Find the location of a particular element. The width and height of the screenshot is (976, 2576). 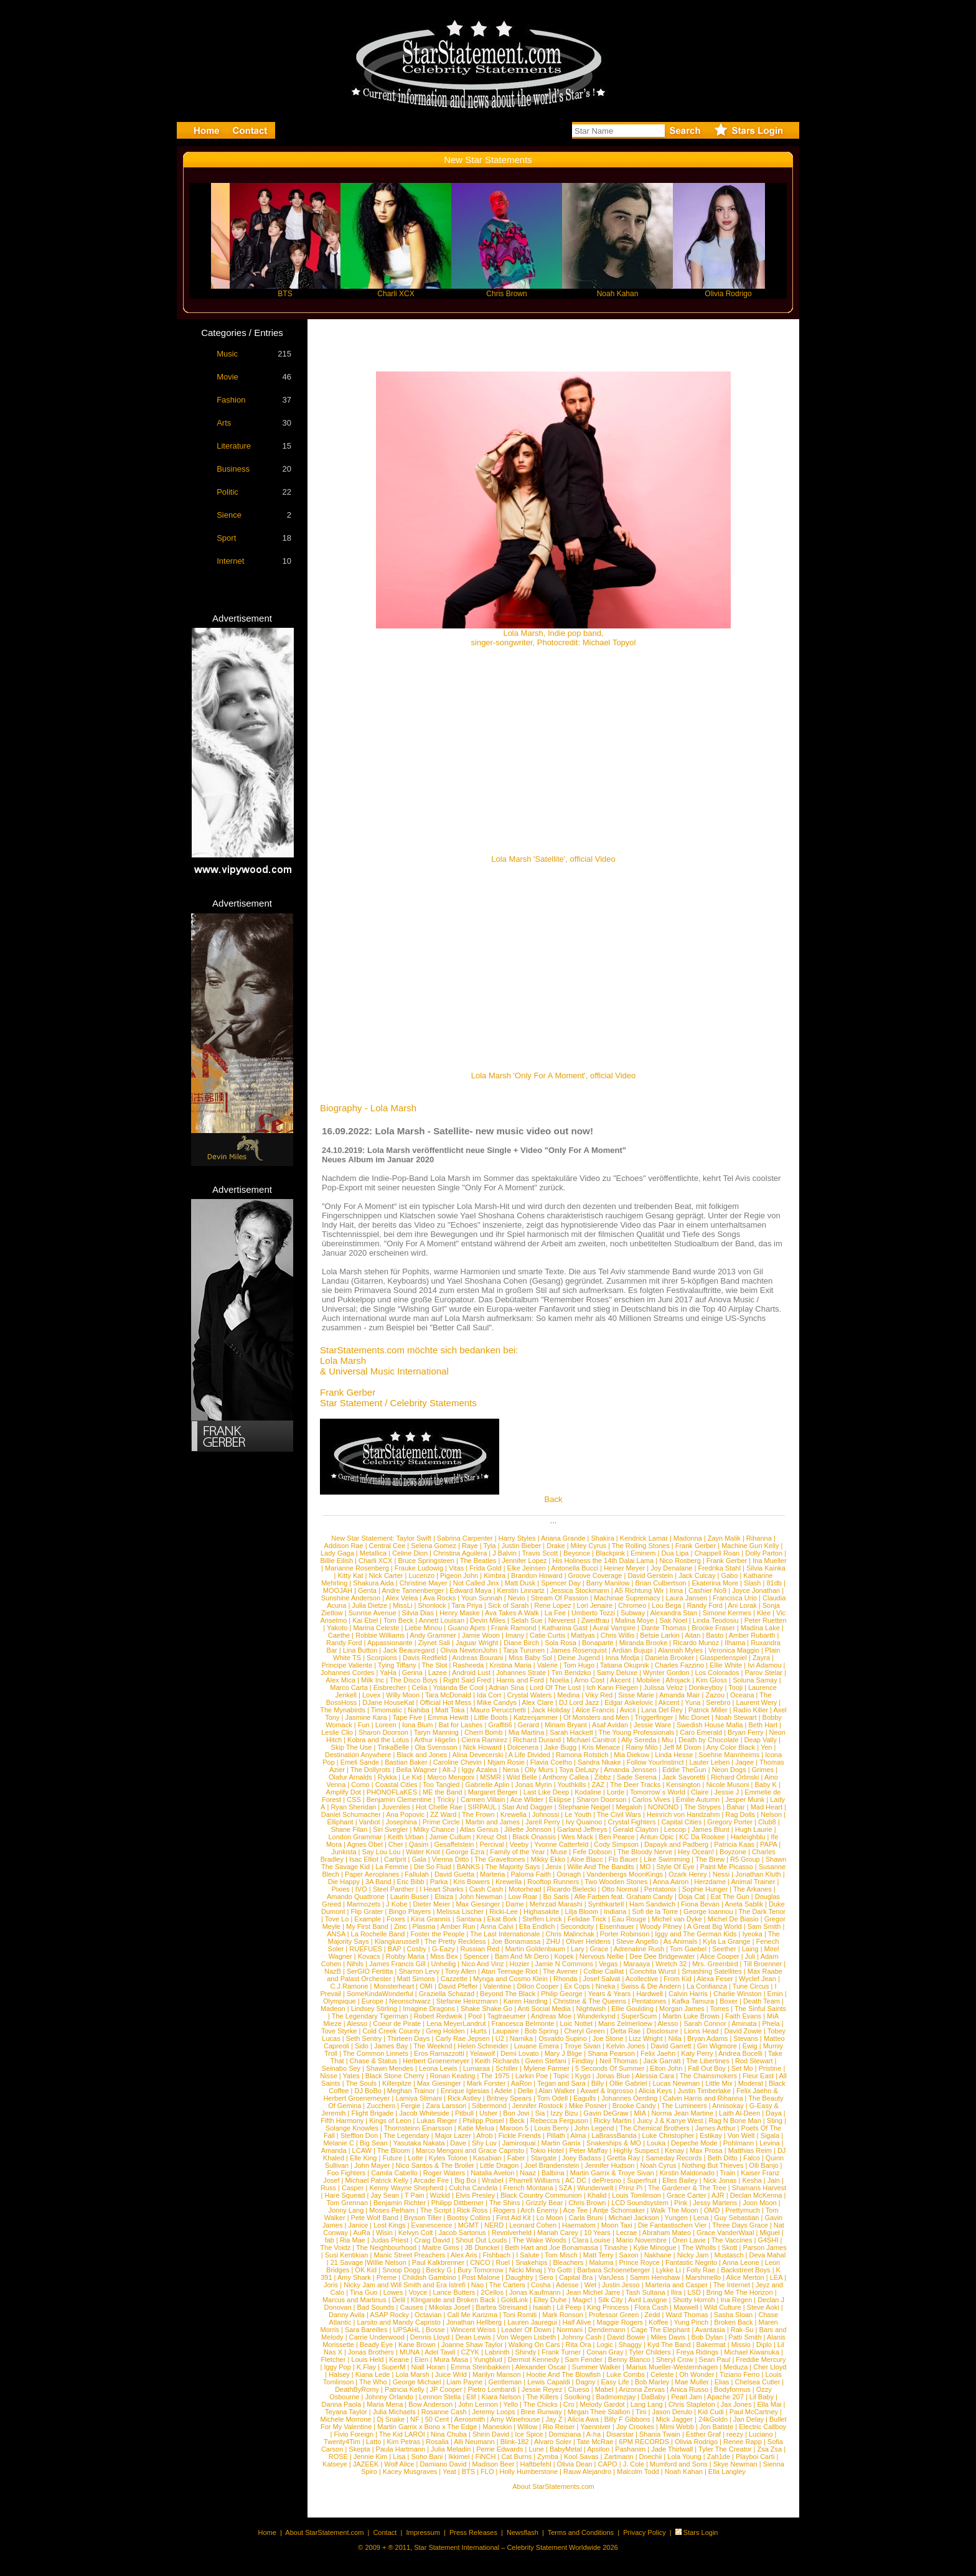

IVO is located at coordinates (361, 1889).